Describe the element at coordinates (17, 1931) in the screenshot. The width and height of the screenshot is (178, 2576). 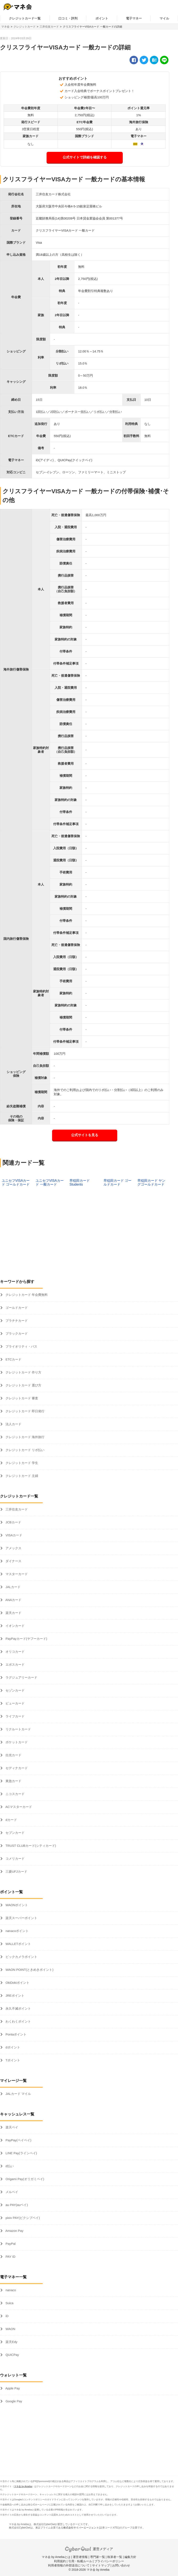
I see `nanacoポイント` at that location.